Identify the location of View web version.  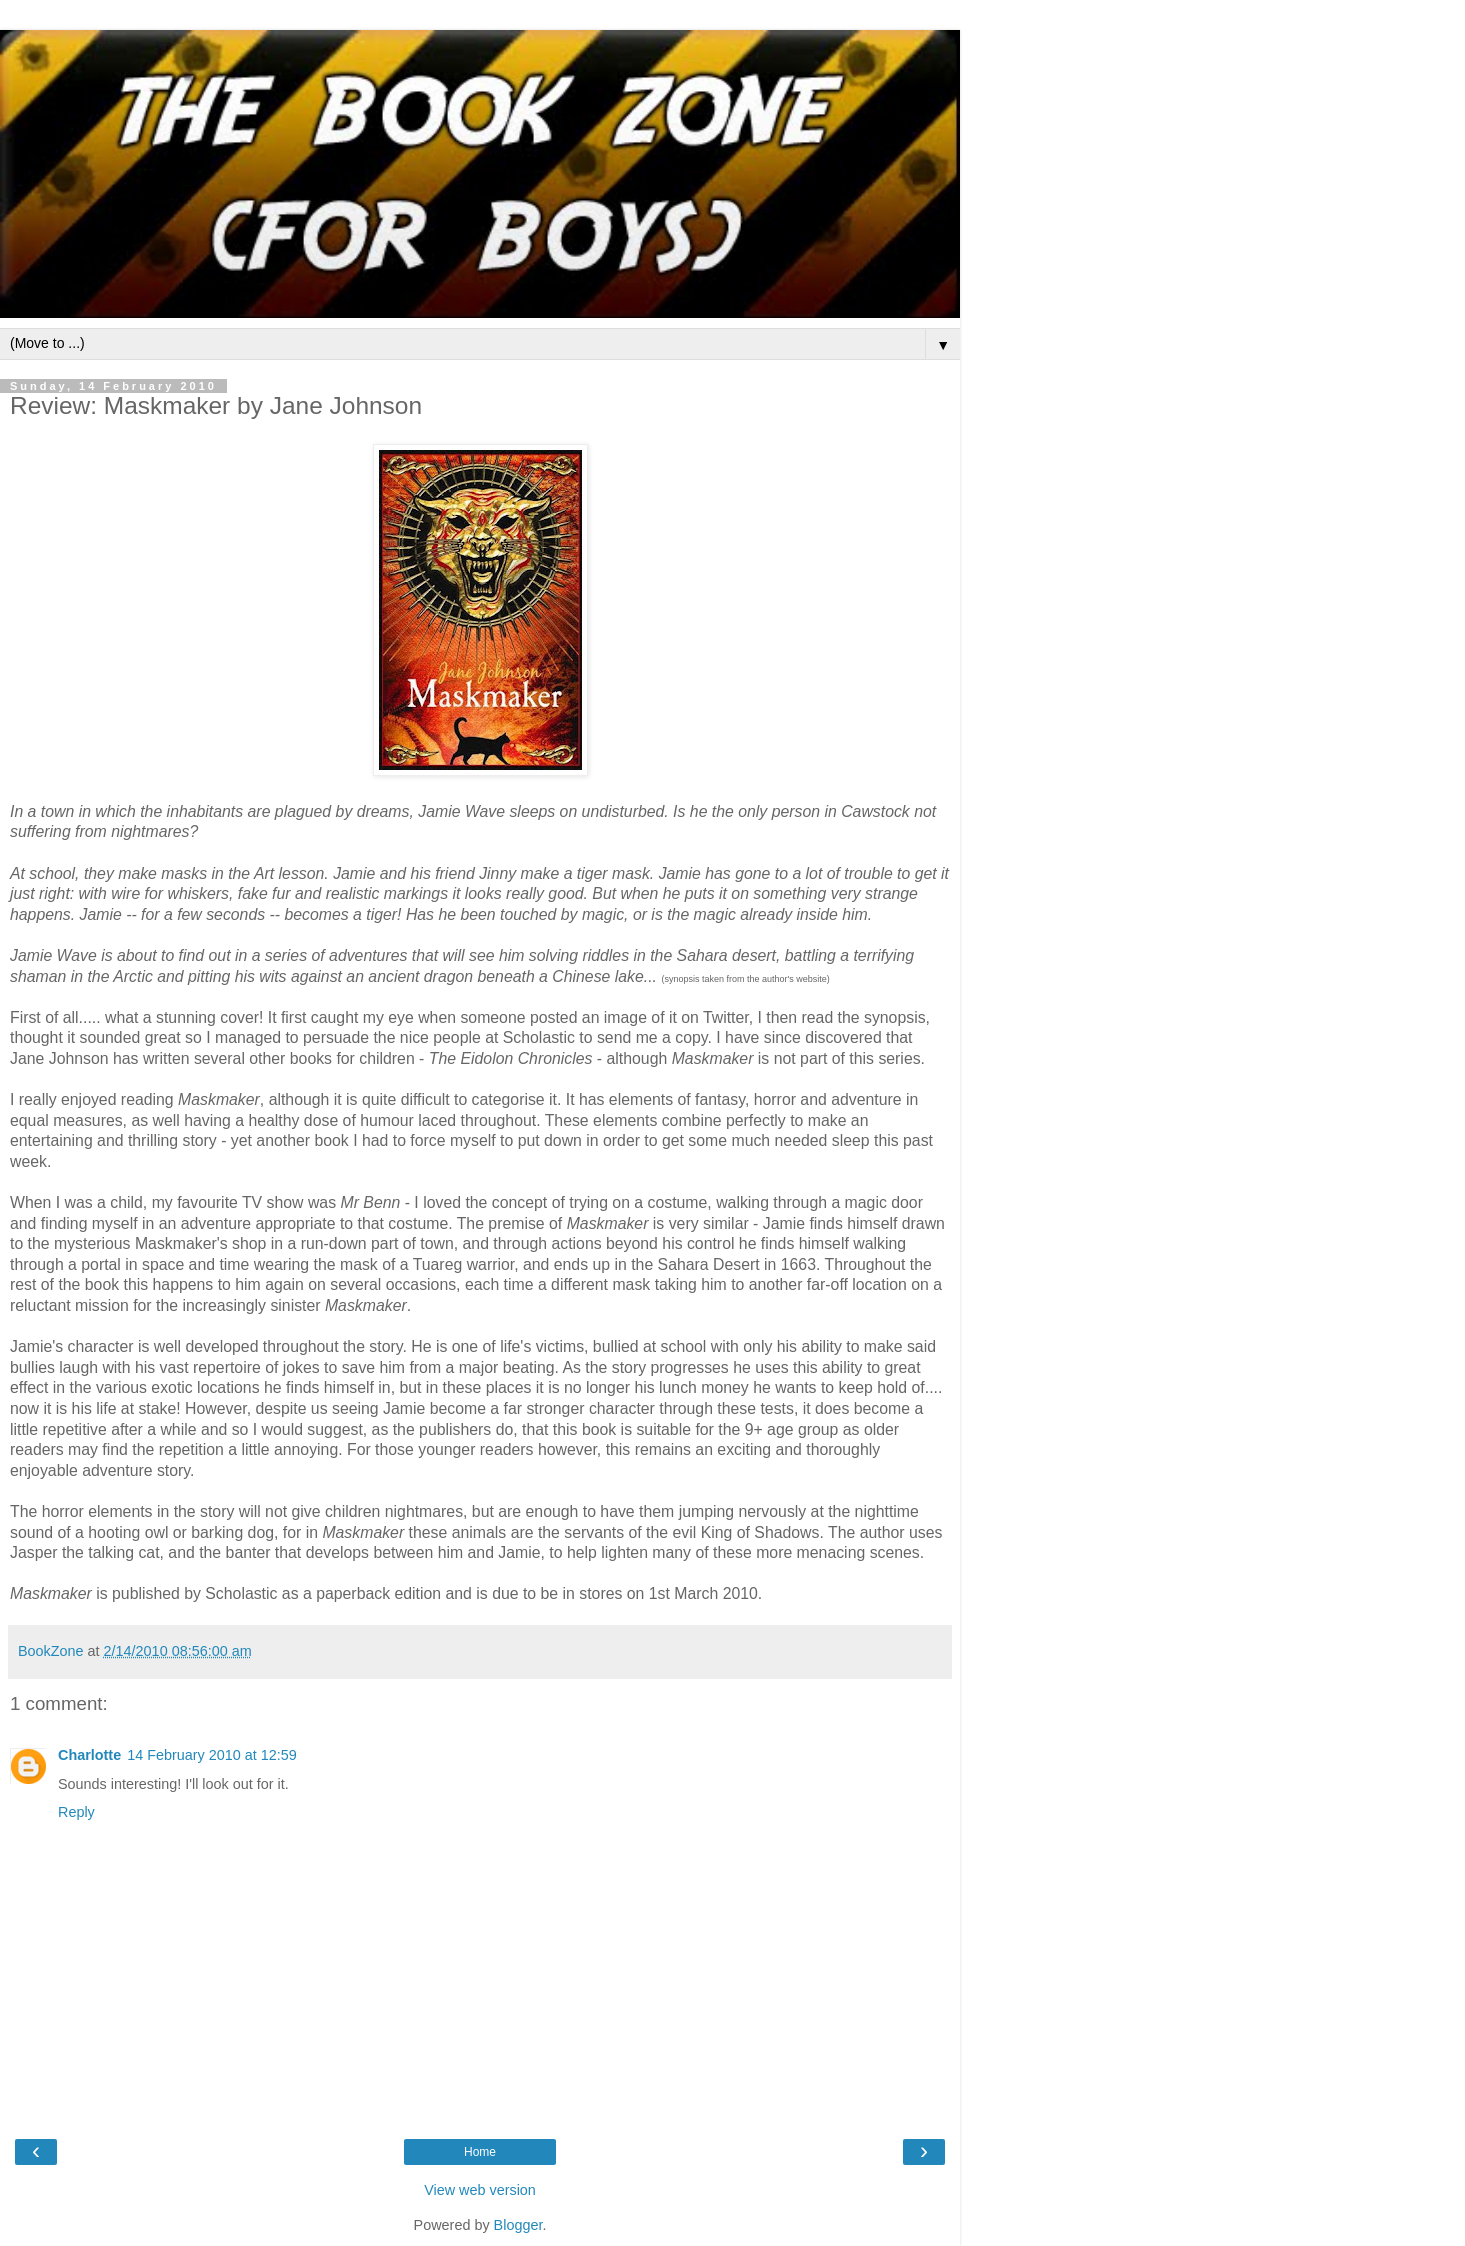
(480, 2190).